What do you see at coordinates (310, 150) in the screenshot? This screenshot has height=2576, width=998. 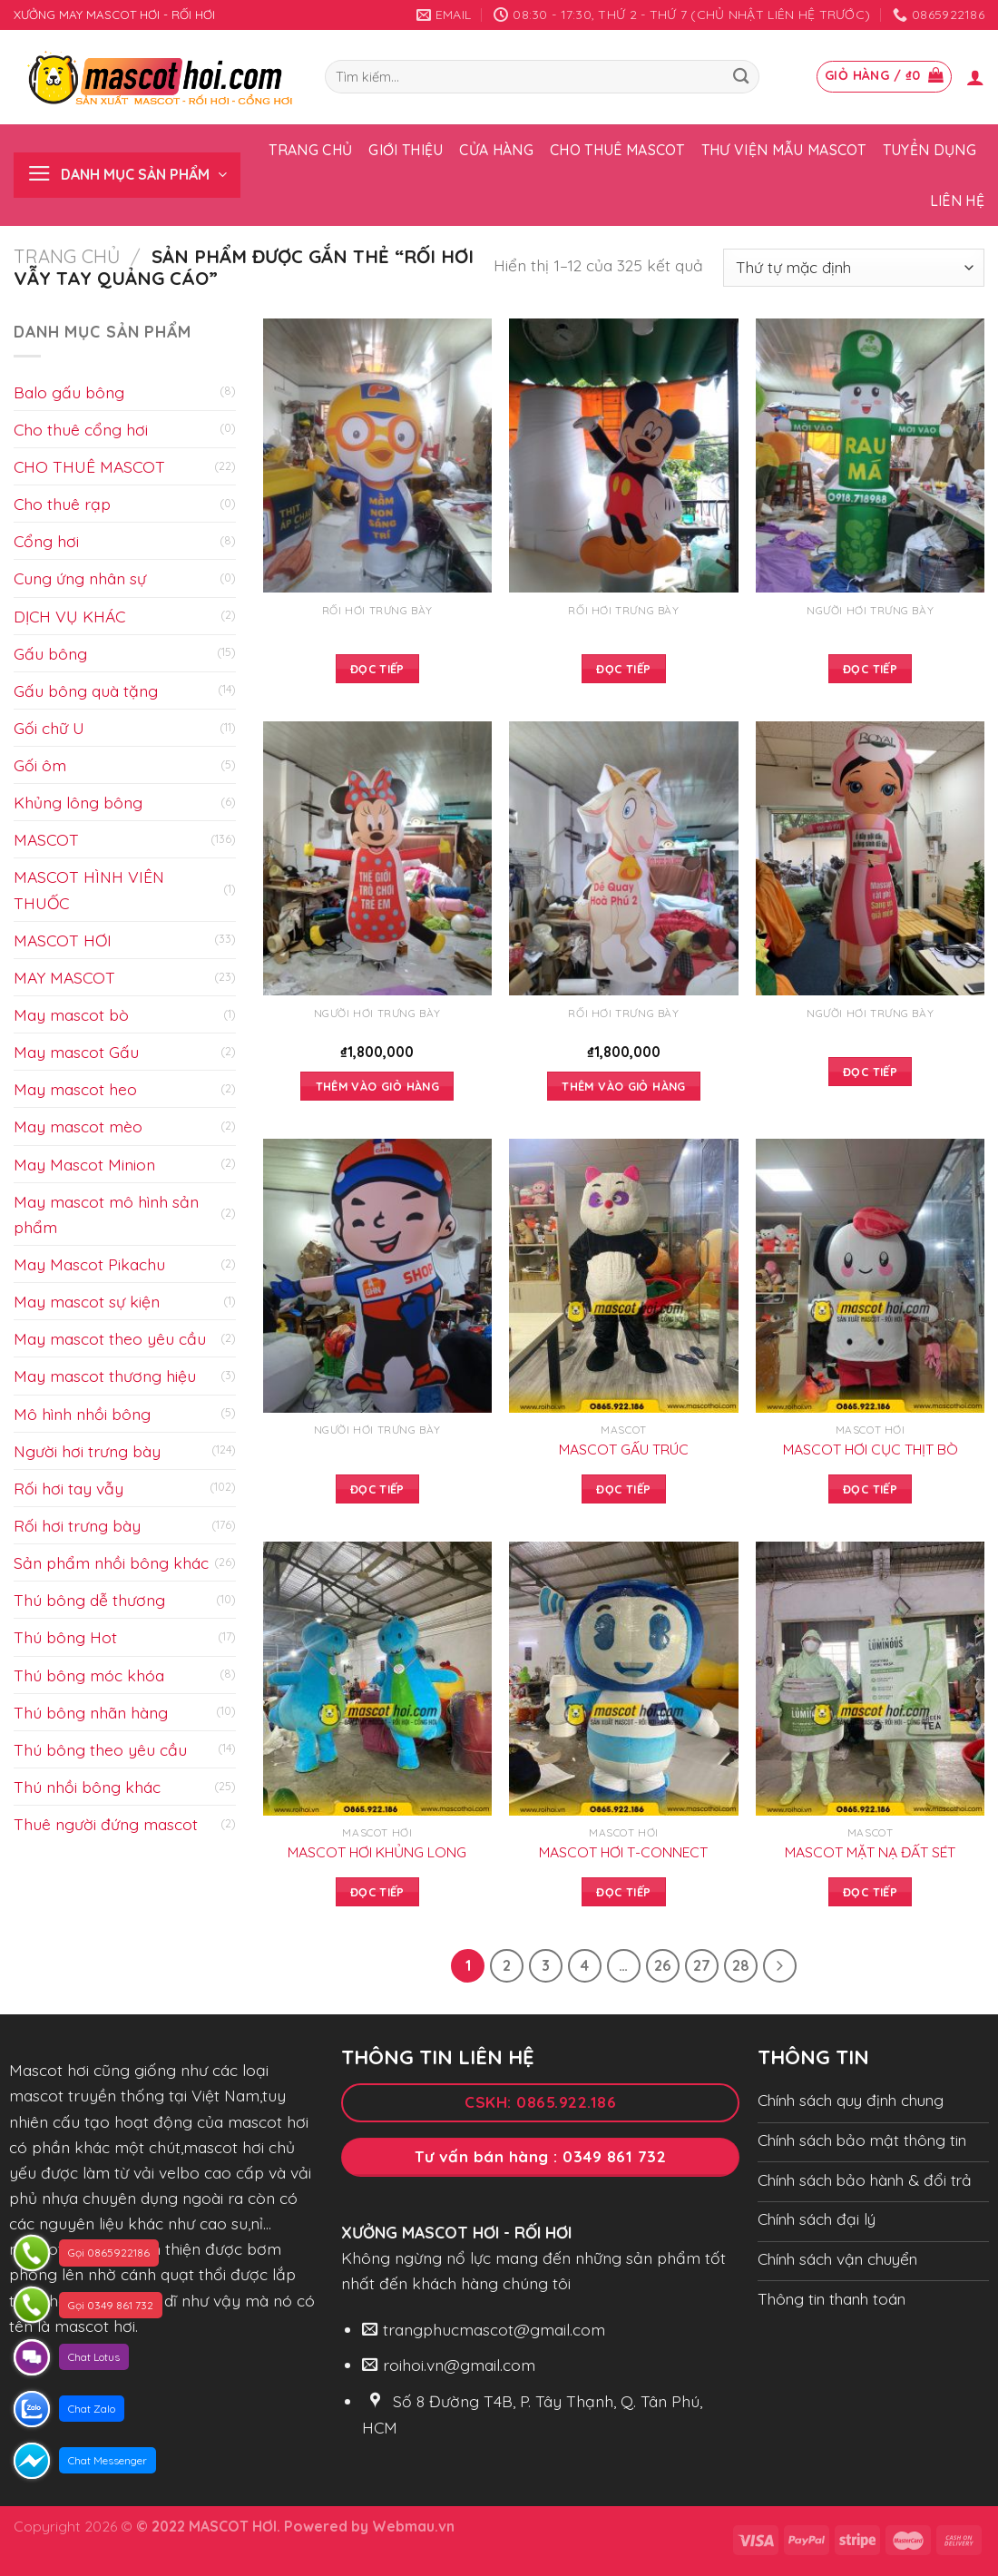 I see `Trang chủ` at bounding box center [310, 150].